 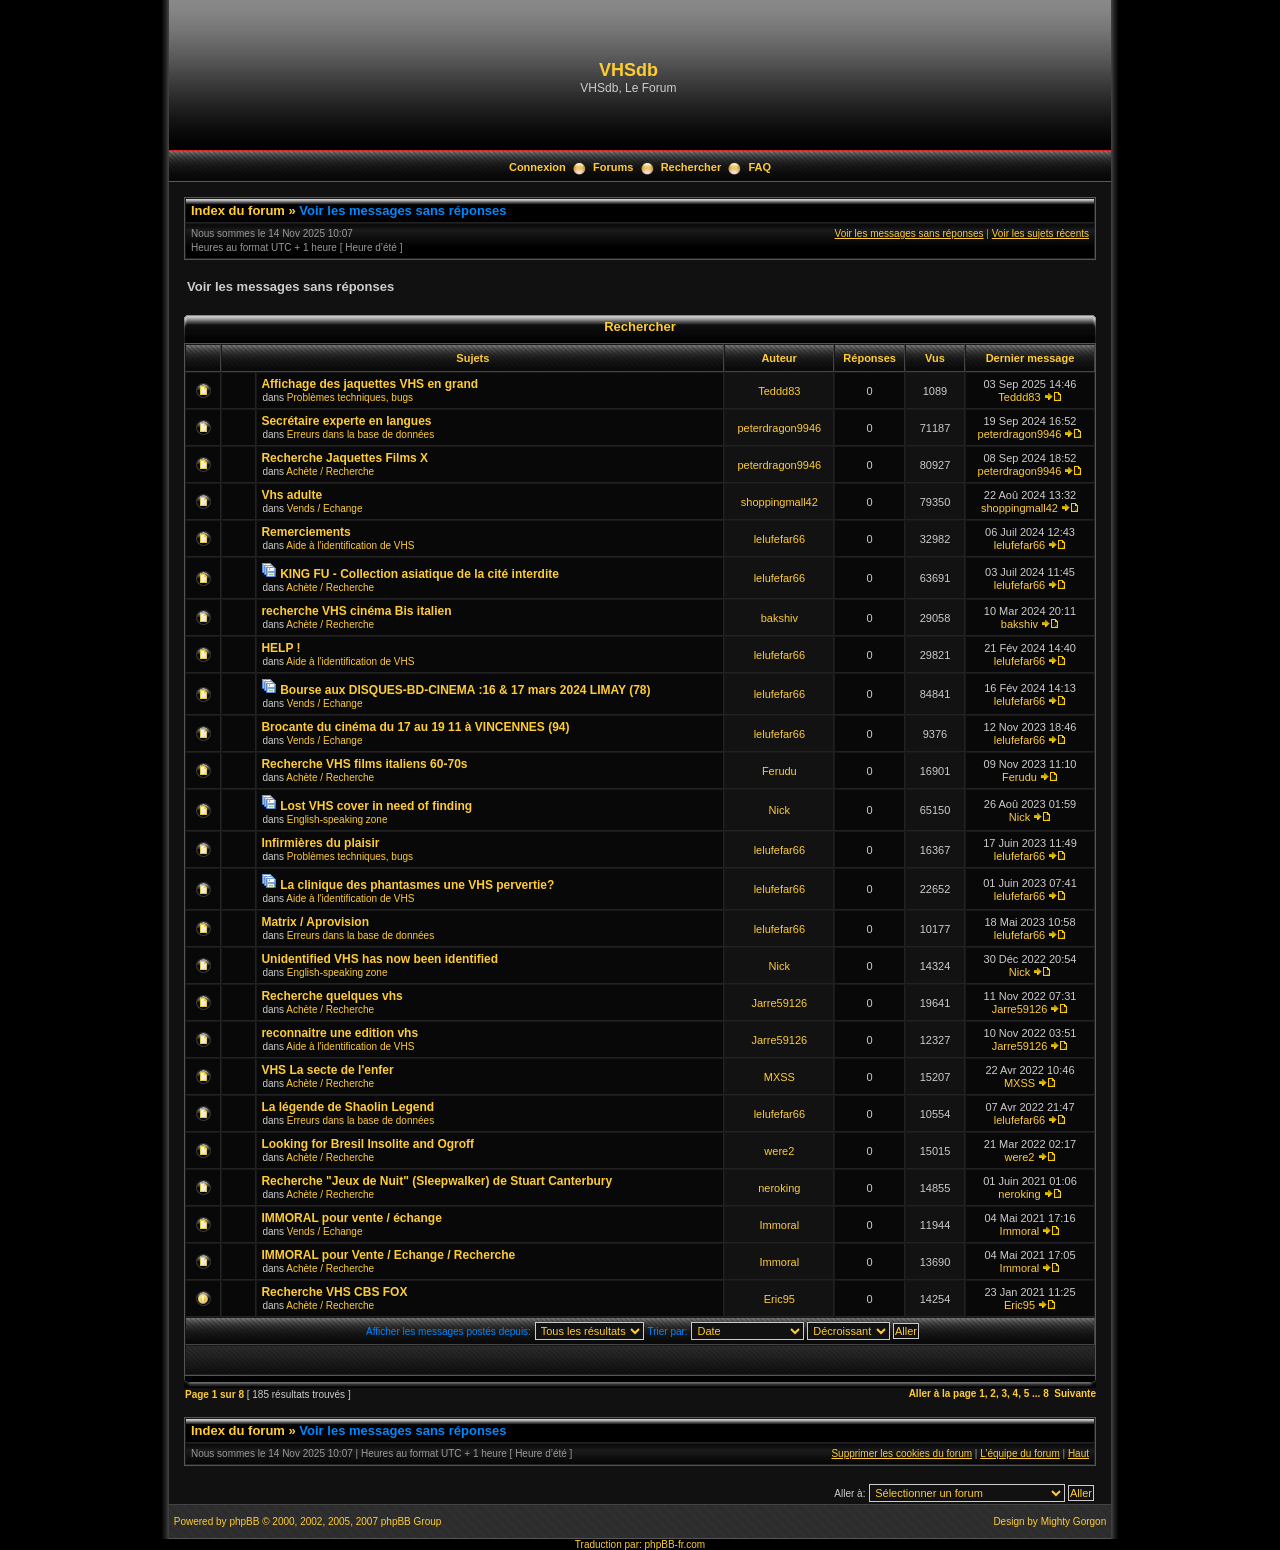 I want to click on Recherche Jaquettes Films X, so click(x=344, y=458).